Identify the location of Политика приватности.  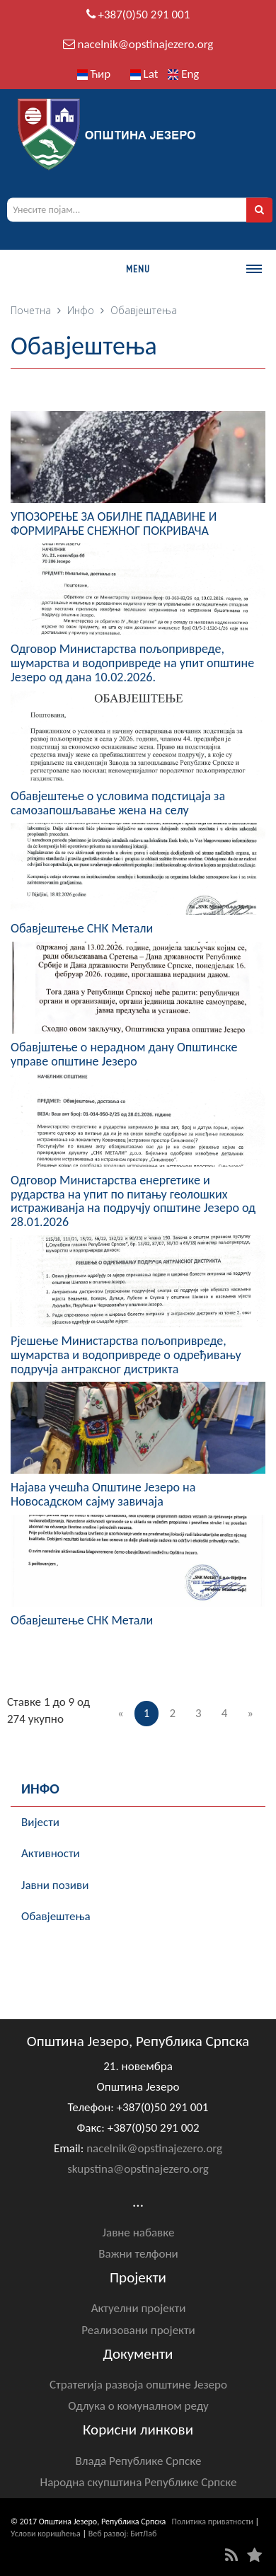
(212, 2521).